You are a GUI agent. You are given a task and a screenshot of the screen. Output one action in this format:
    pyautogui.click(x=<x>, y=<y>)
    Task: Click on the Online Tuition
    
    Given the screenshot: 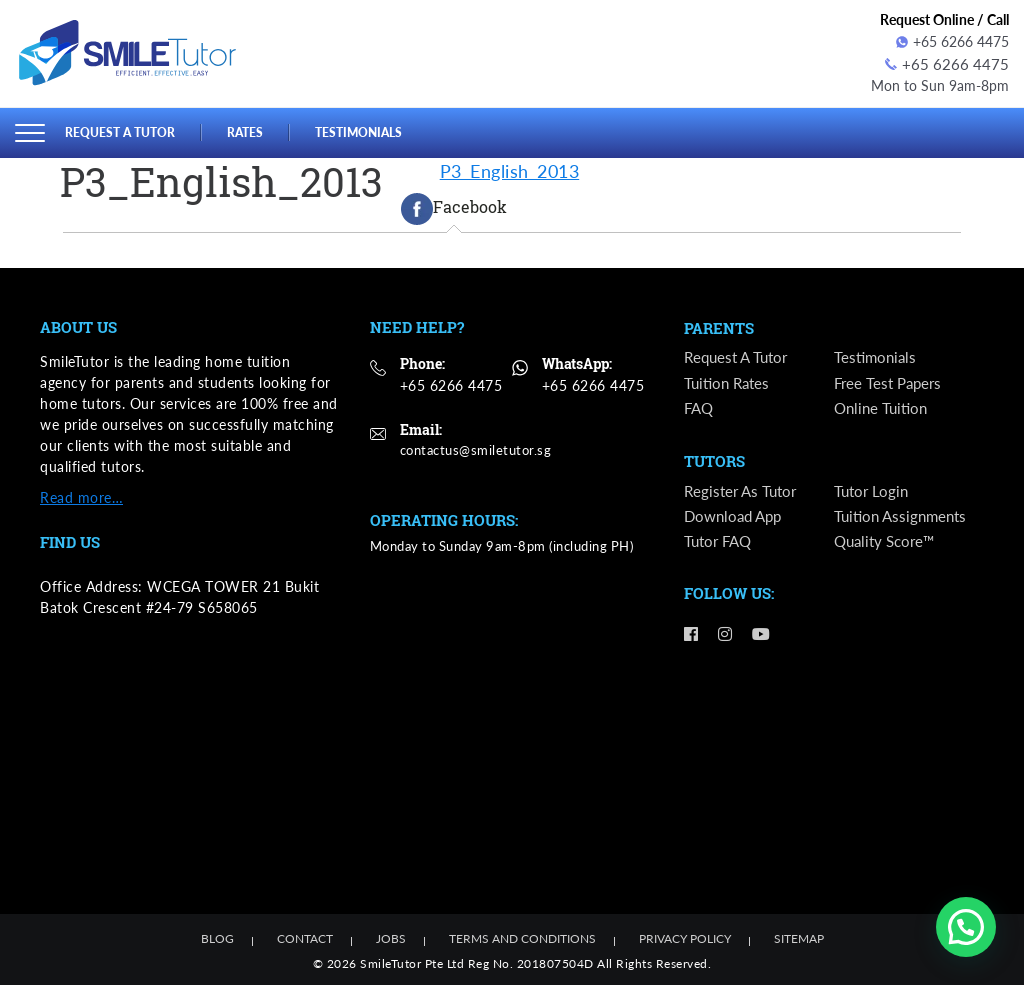 What is the action you would take?
    pyautogui.click(x=883, y=407)
    